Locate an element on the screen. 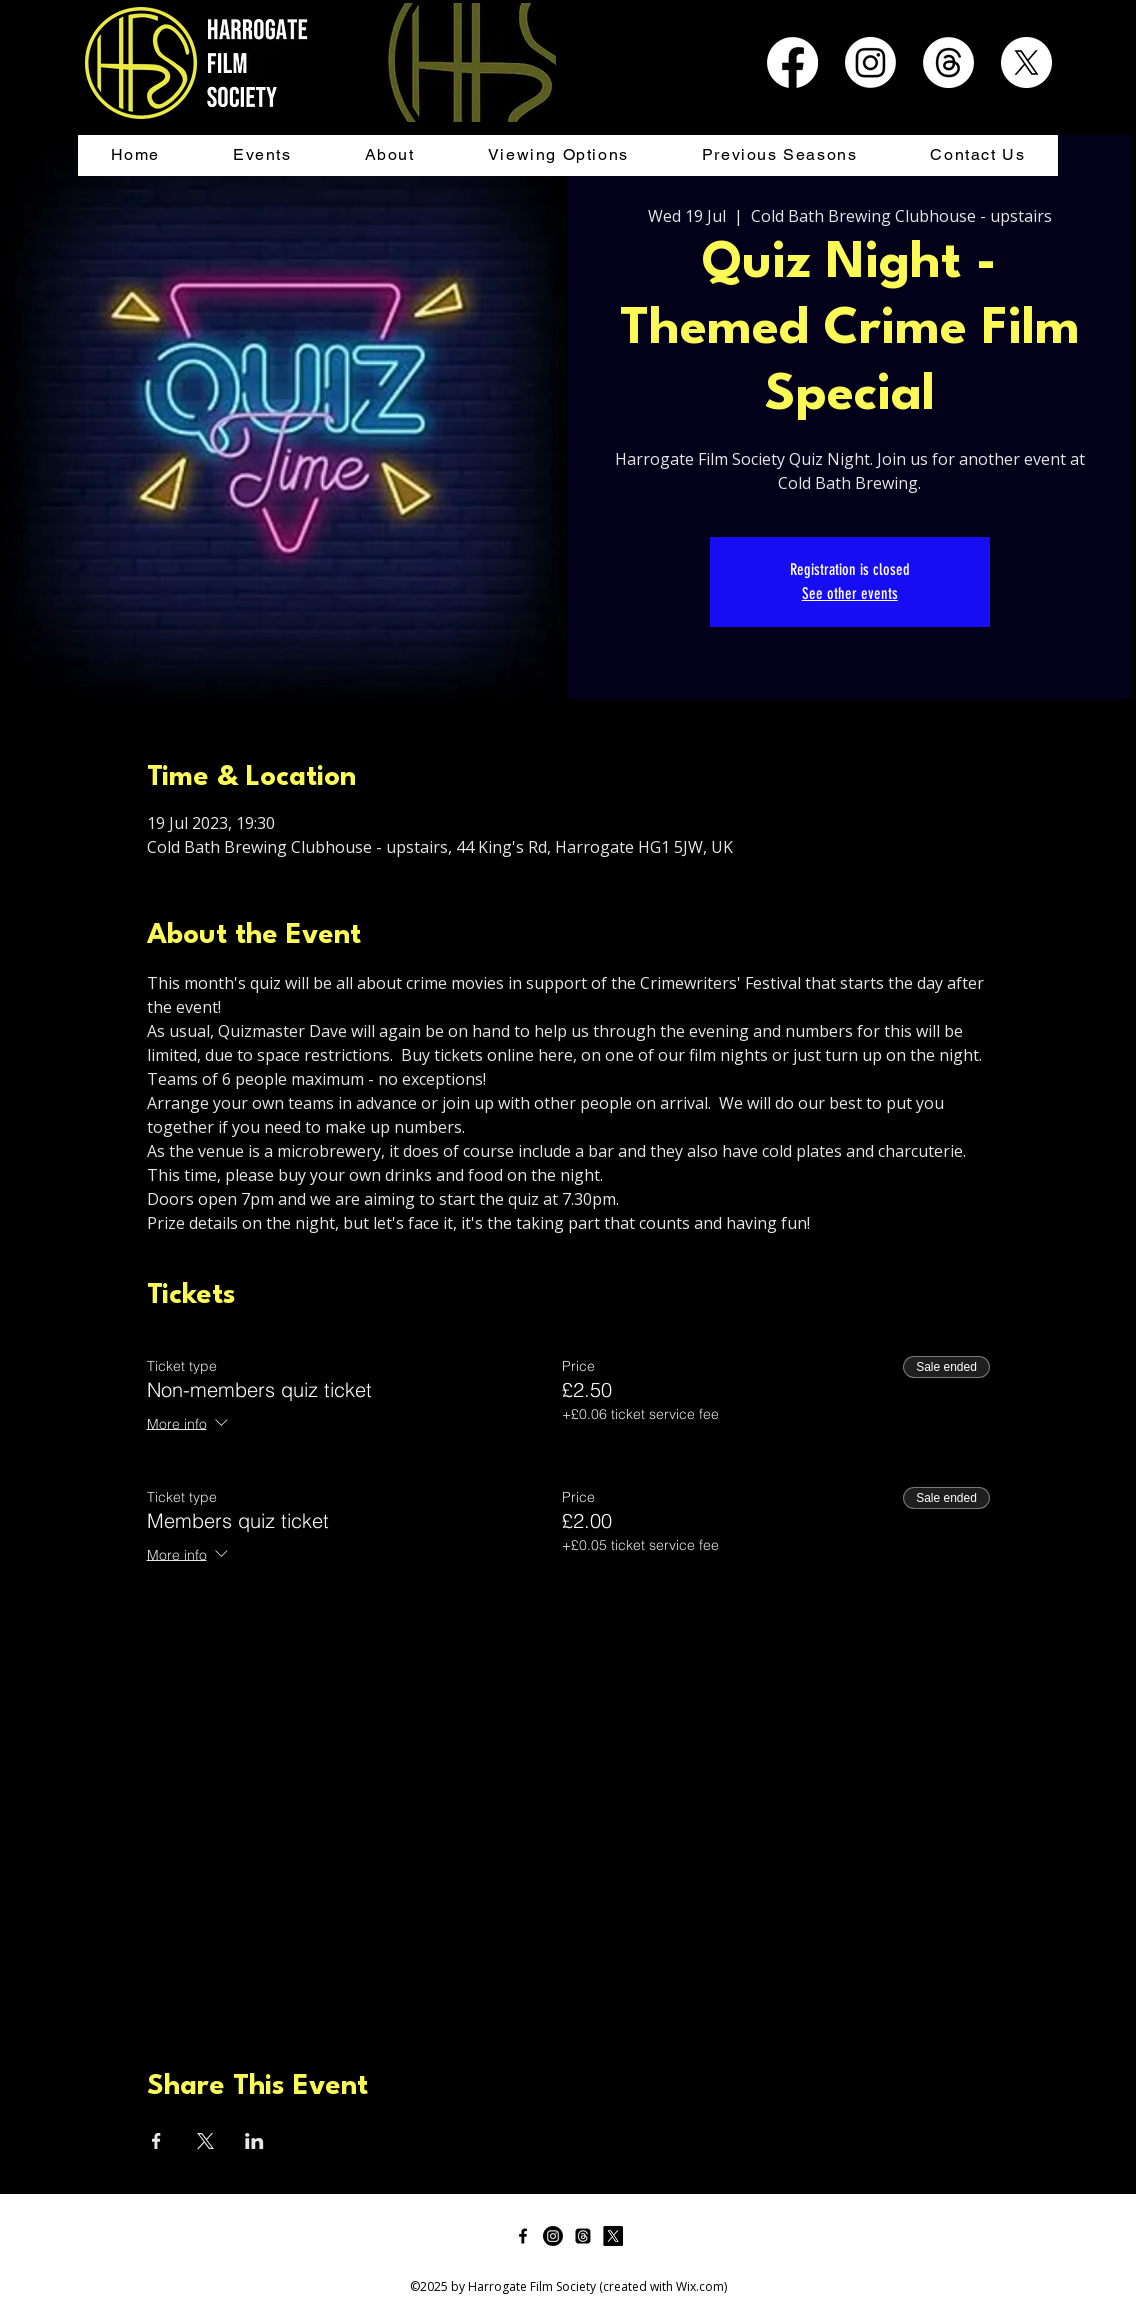 The image size is (1136, 2309). [Share event on LinkedIn] is located at coordinates (254, 2141).